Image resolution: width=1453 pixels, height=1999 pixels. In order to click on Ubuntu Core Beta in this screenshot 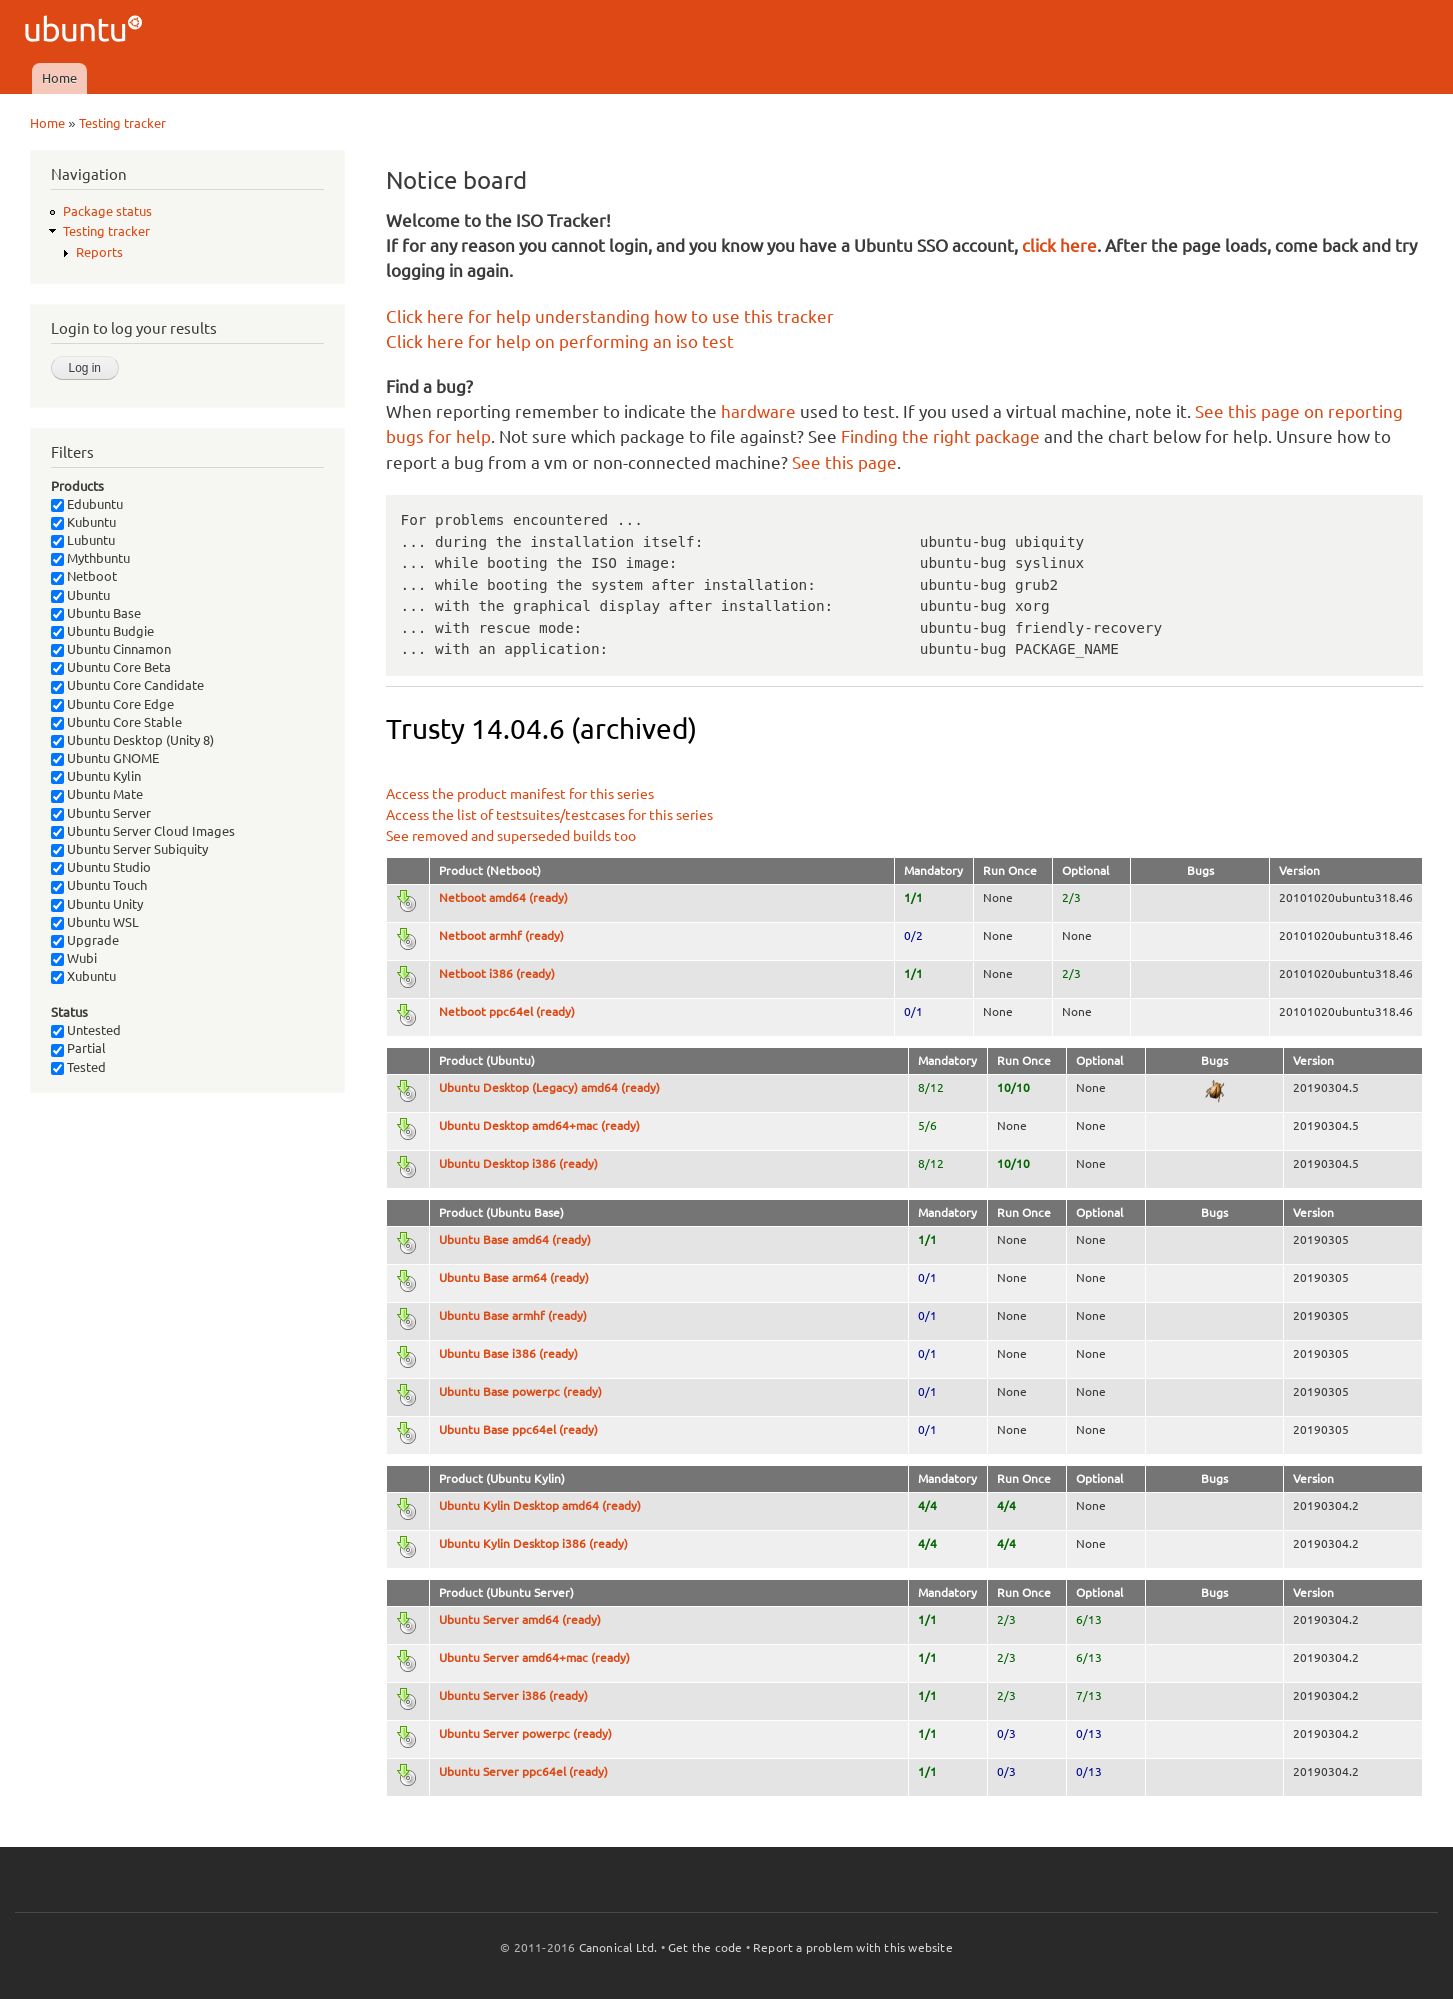, I will do `click(111, 667)`.